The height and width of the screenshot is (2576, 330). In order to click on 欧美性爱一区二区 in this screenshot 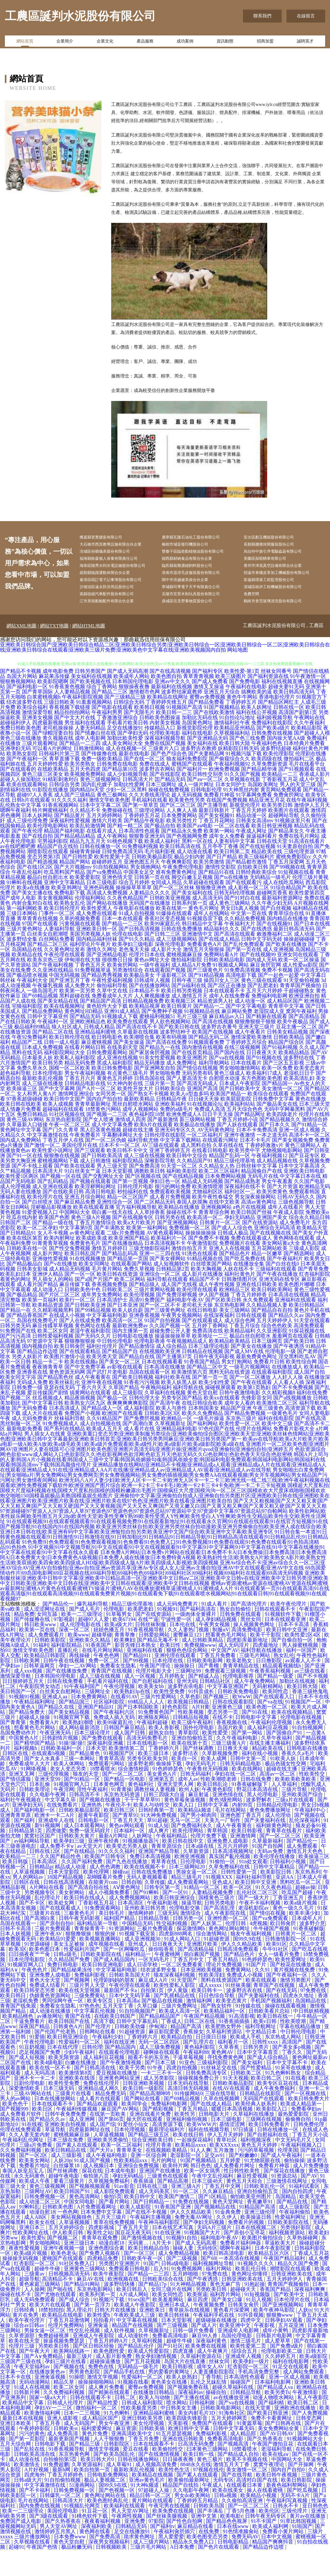, I will do `click(239, 1450)`.